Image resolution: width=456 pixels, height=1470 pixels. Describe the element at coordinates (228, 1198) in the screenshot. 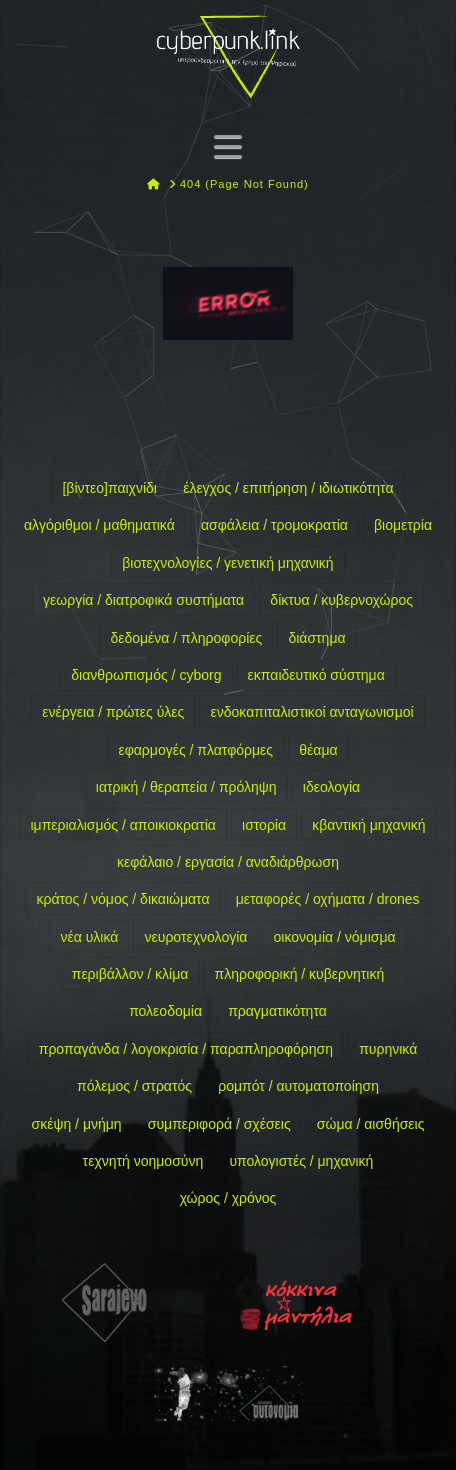

I see `χώρος / χρόνος` at that location.